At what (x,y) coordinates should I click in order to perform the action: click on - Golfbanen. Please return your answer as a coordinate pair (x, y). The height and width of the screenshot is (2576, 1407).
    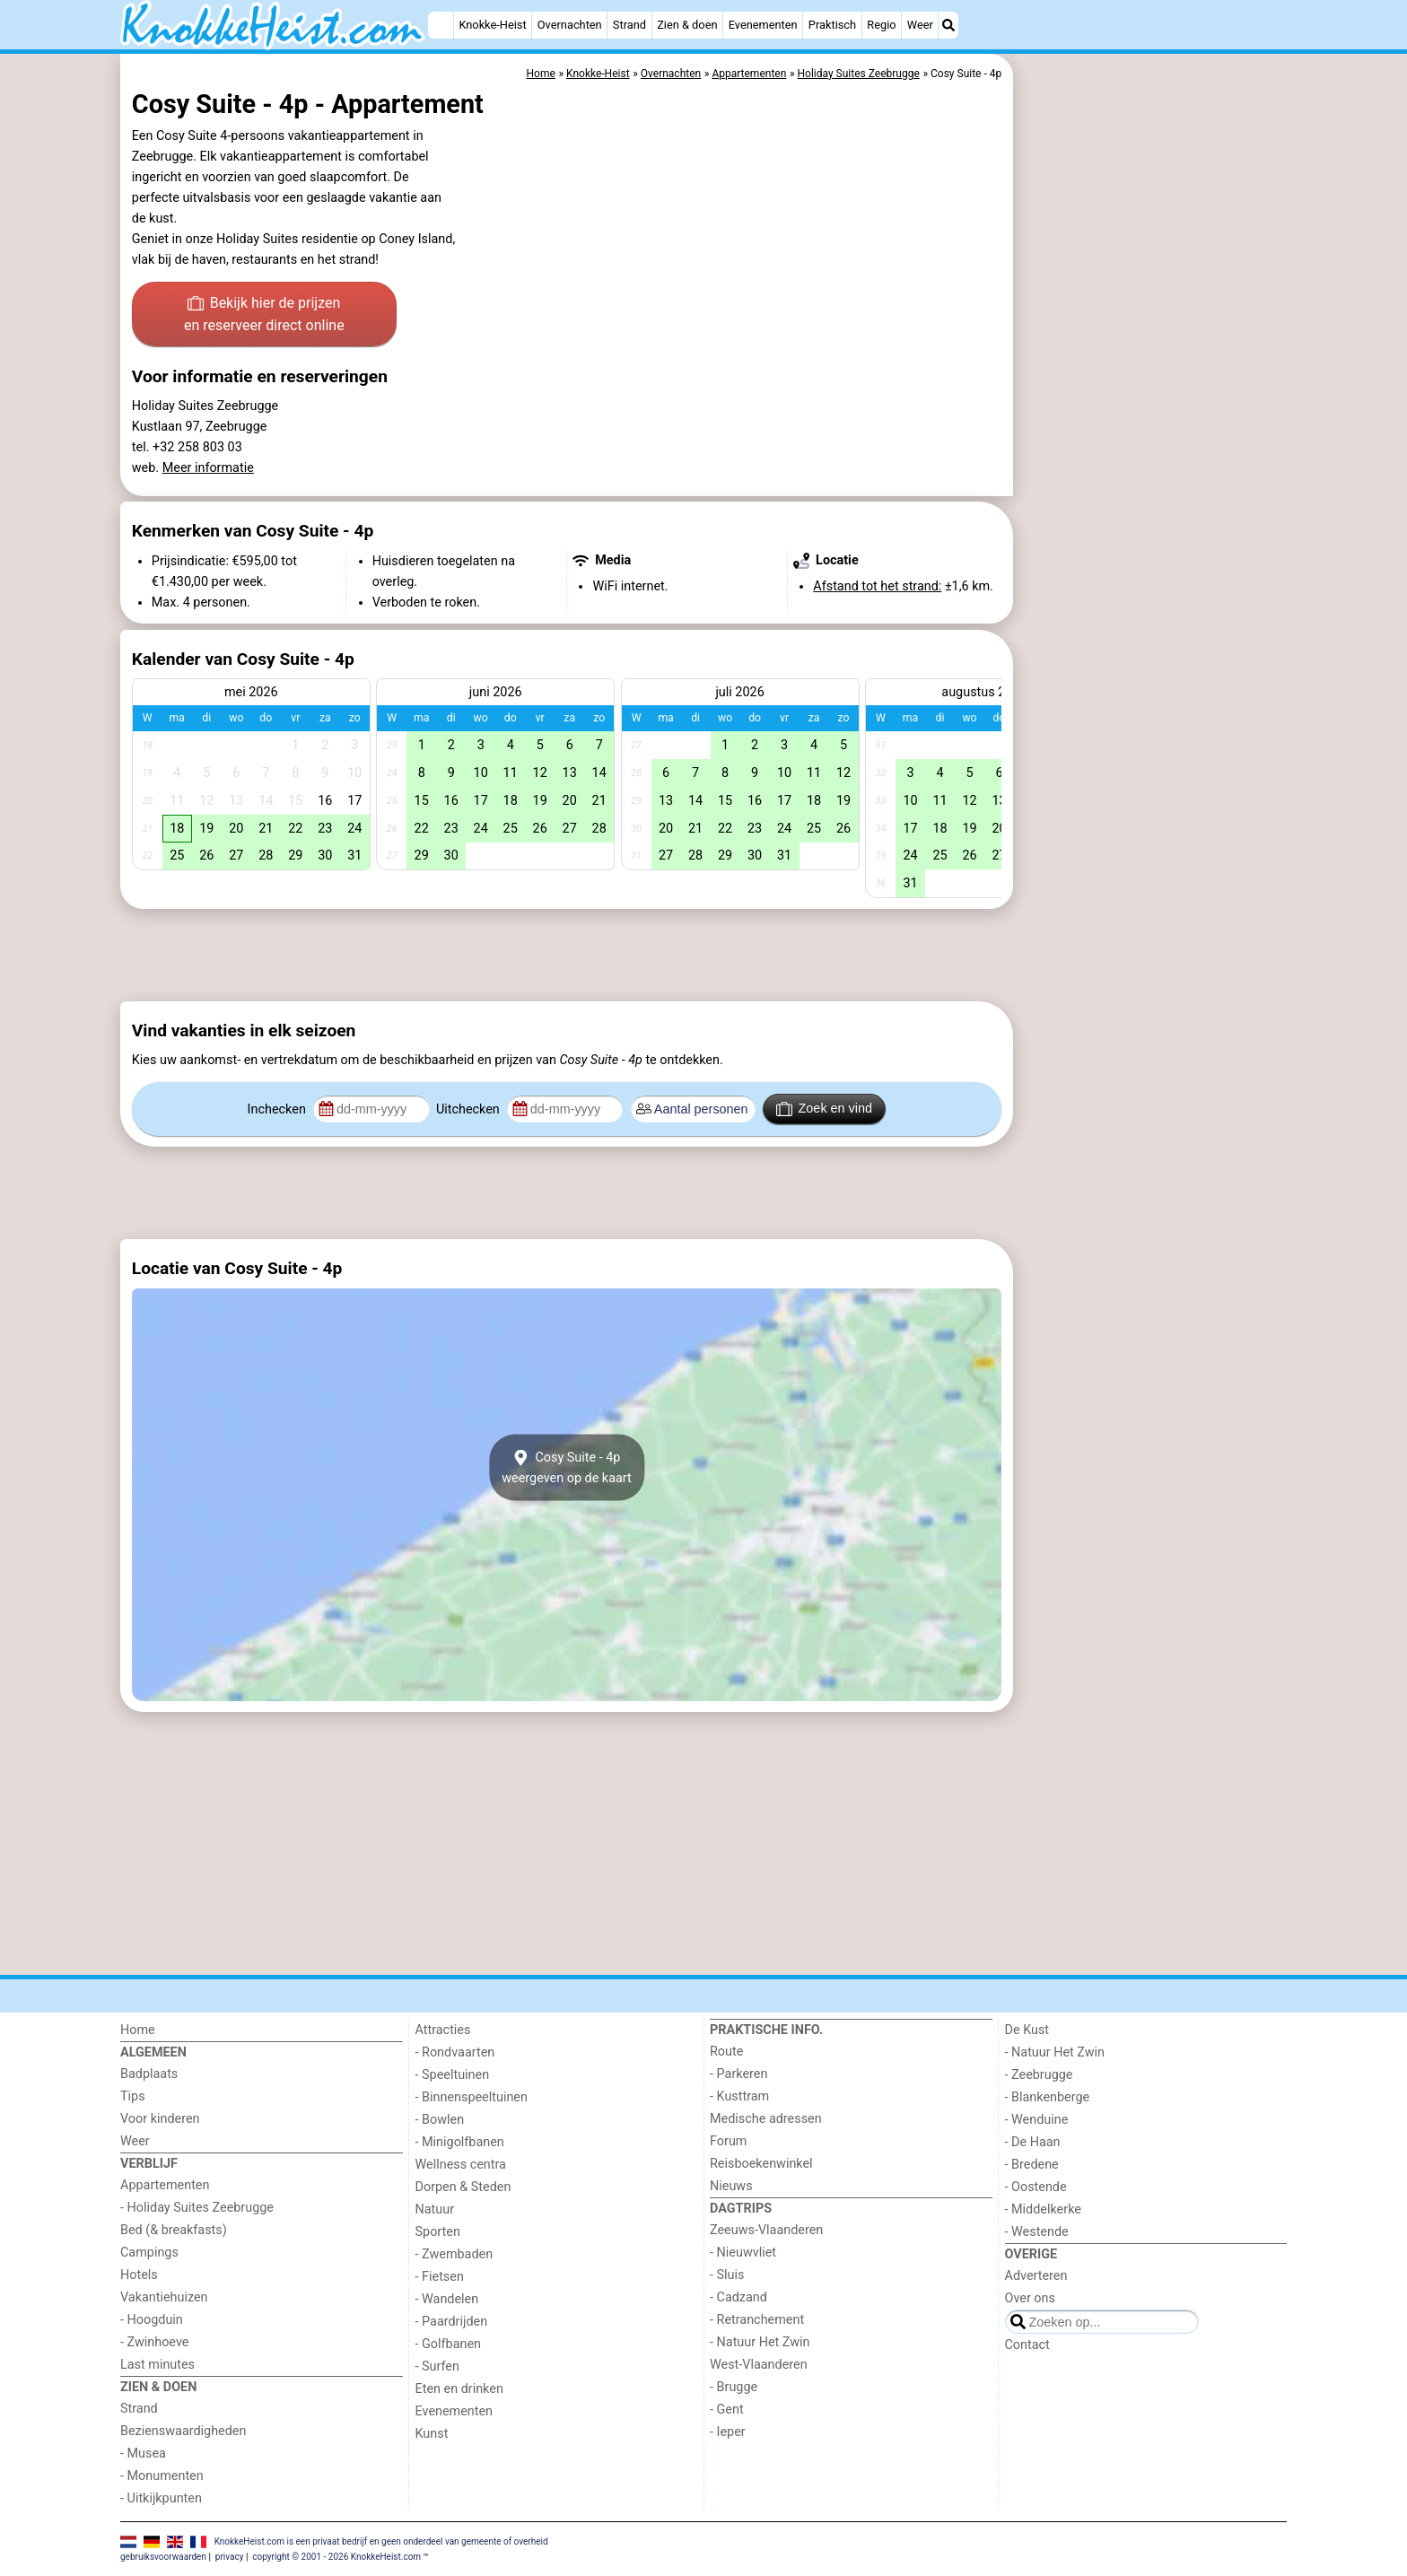
    Looking at the image, I should click on (448, 2344).